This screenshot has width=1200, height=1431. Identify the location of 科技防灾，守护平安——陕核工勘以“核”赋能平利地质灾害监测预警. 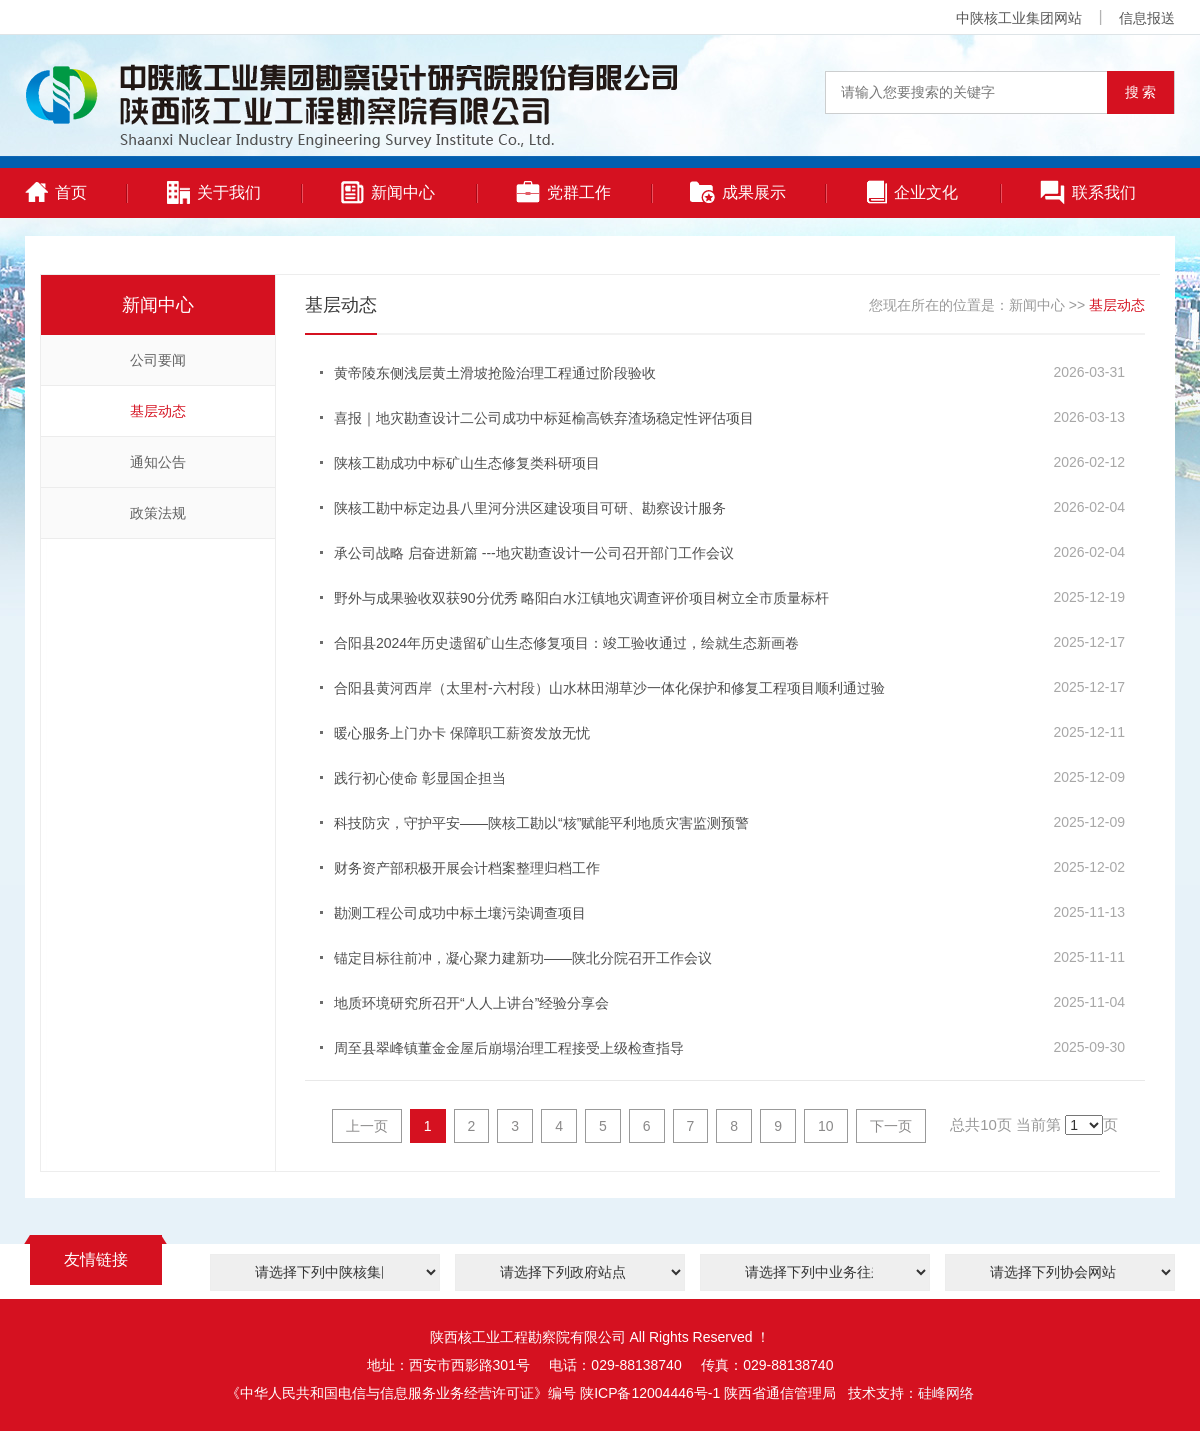
(541, 823).